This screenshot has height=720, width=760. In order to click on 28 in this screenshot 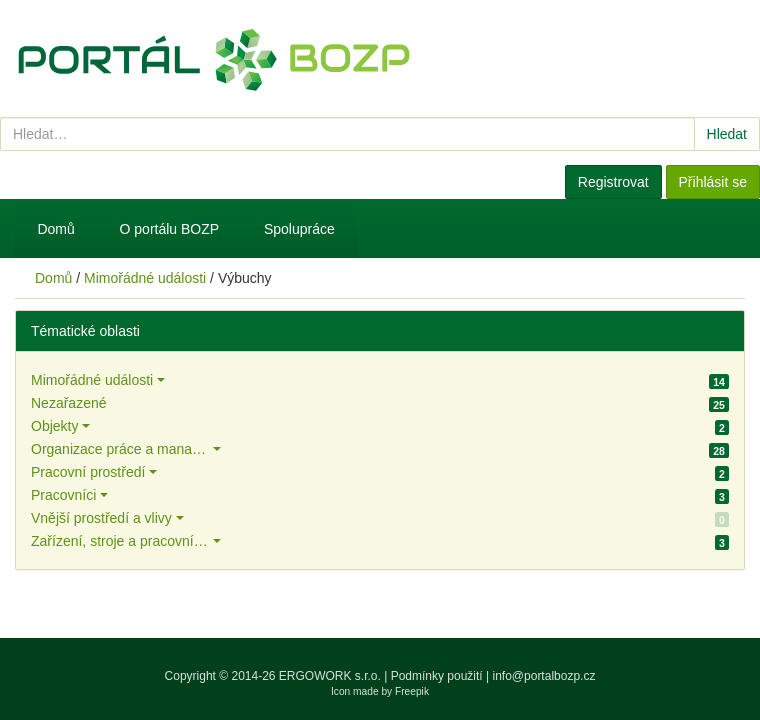, I will do `click(719, 451)`.